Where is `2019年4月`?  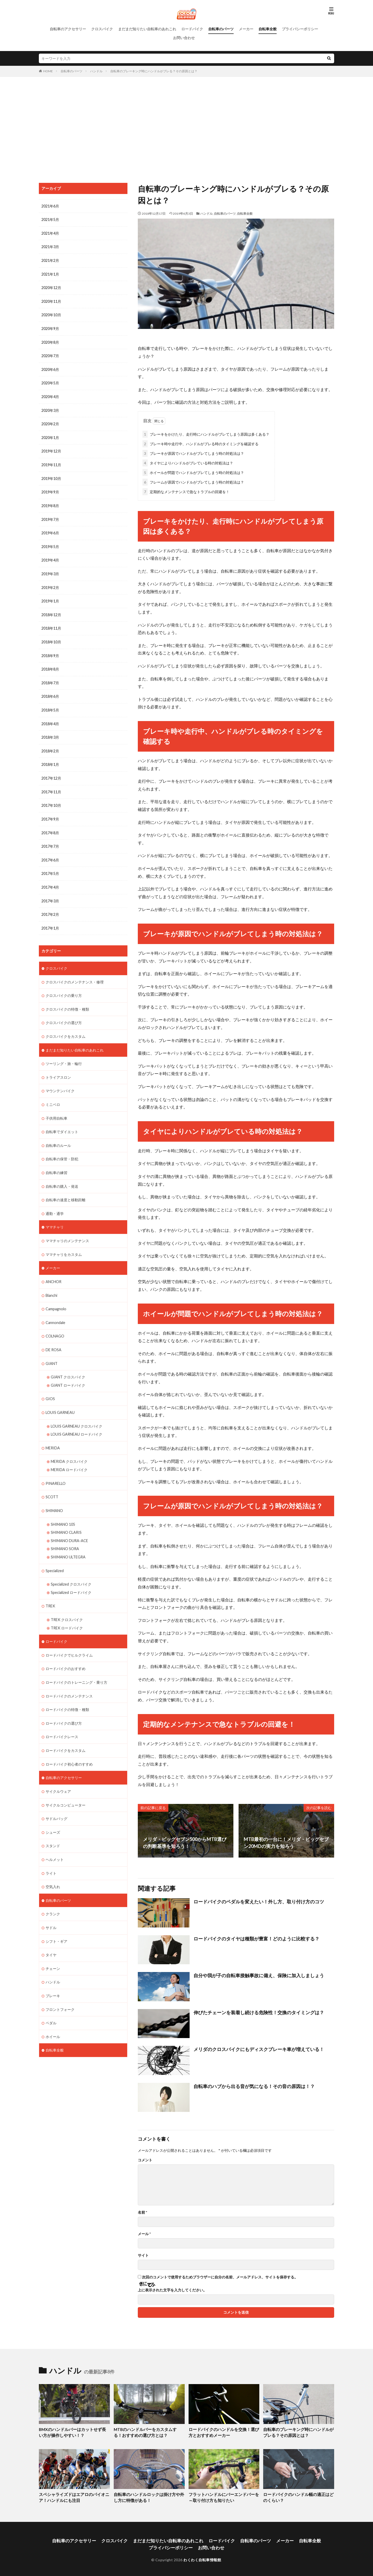
2019年4月 is located at coordinates (50, 556).